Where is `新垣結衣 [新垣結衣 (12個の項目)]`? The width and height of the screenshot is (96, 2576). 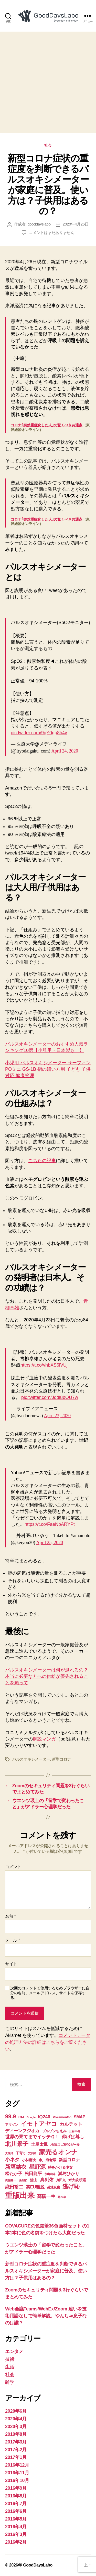 新垣結衣 [新垣結衣 (12個の項目)] is located at coordinates (15, 2167).